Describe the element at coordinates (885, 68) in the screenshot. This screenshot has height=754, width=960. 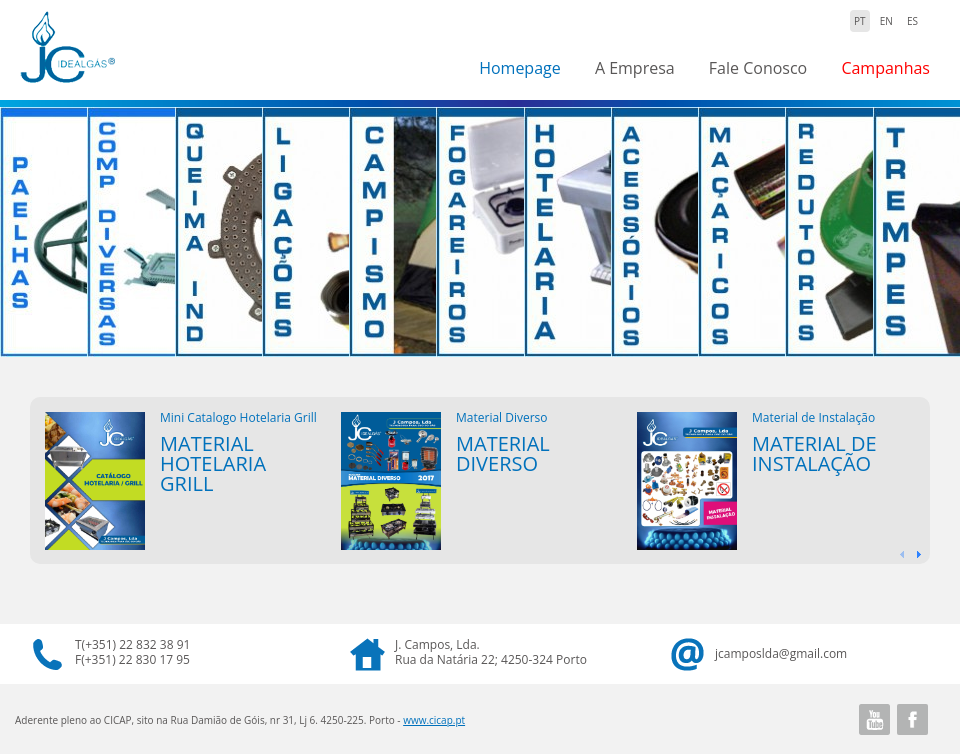
I see `Campanhas` at that location.